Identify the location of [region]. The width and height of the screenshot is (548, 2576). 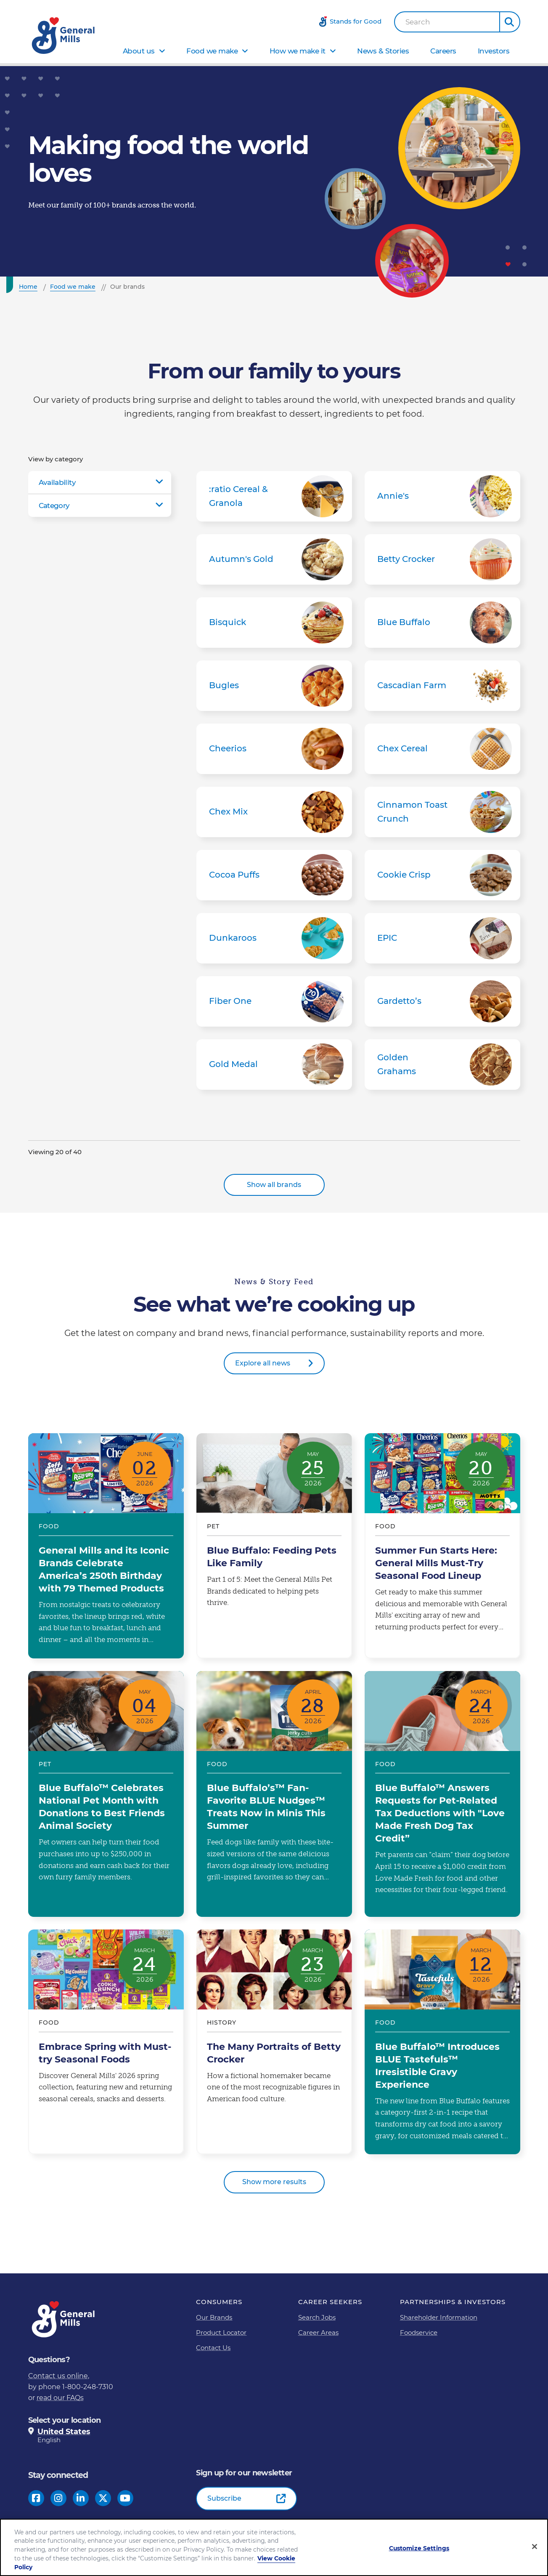
(274, 2547).